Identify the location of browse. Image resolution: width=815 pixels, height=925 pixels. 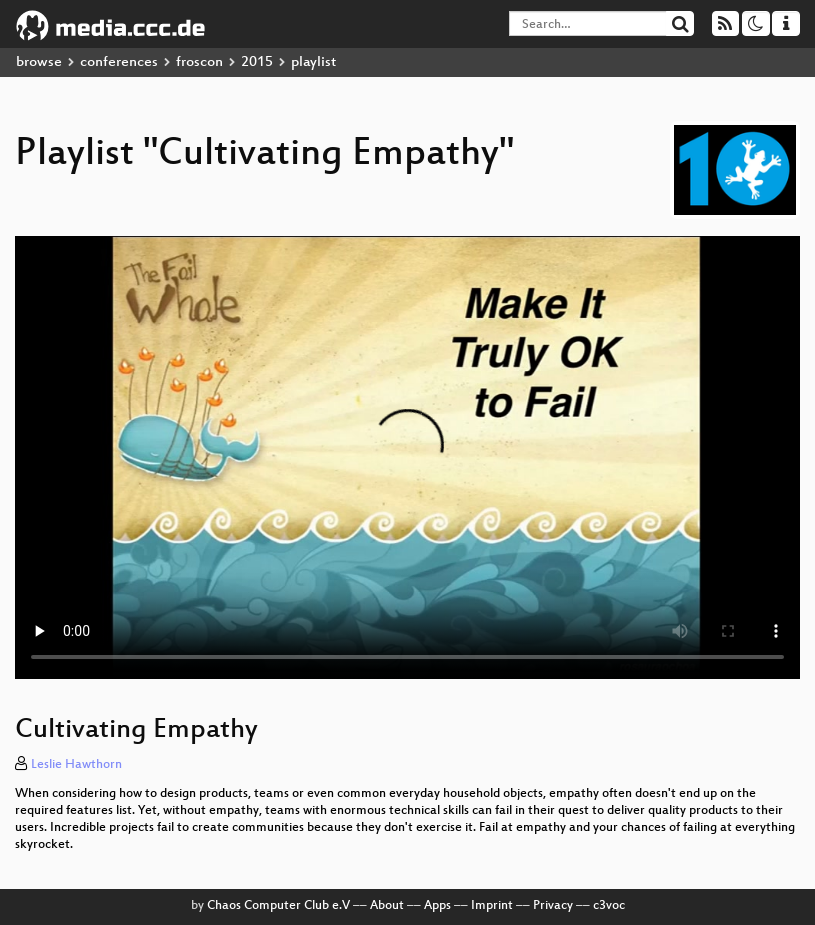
(39, 62).